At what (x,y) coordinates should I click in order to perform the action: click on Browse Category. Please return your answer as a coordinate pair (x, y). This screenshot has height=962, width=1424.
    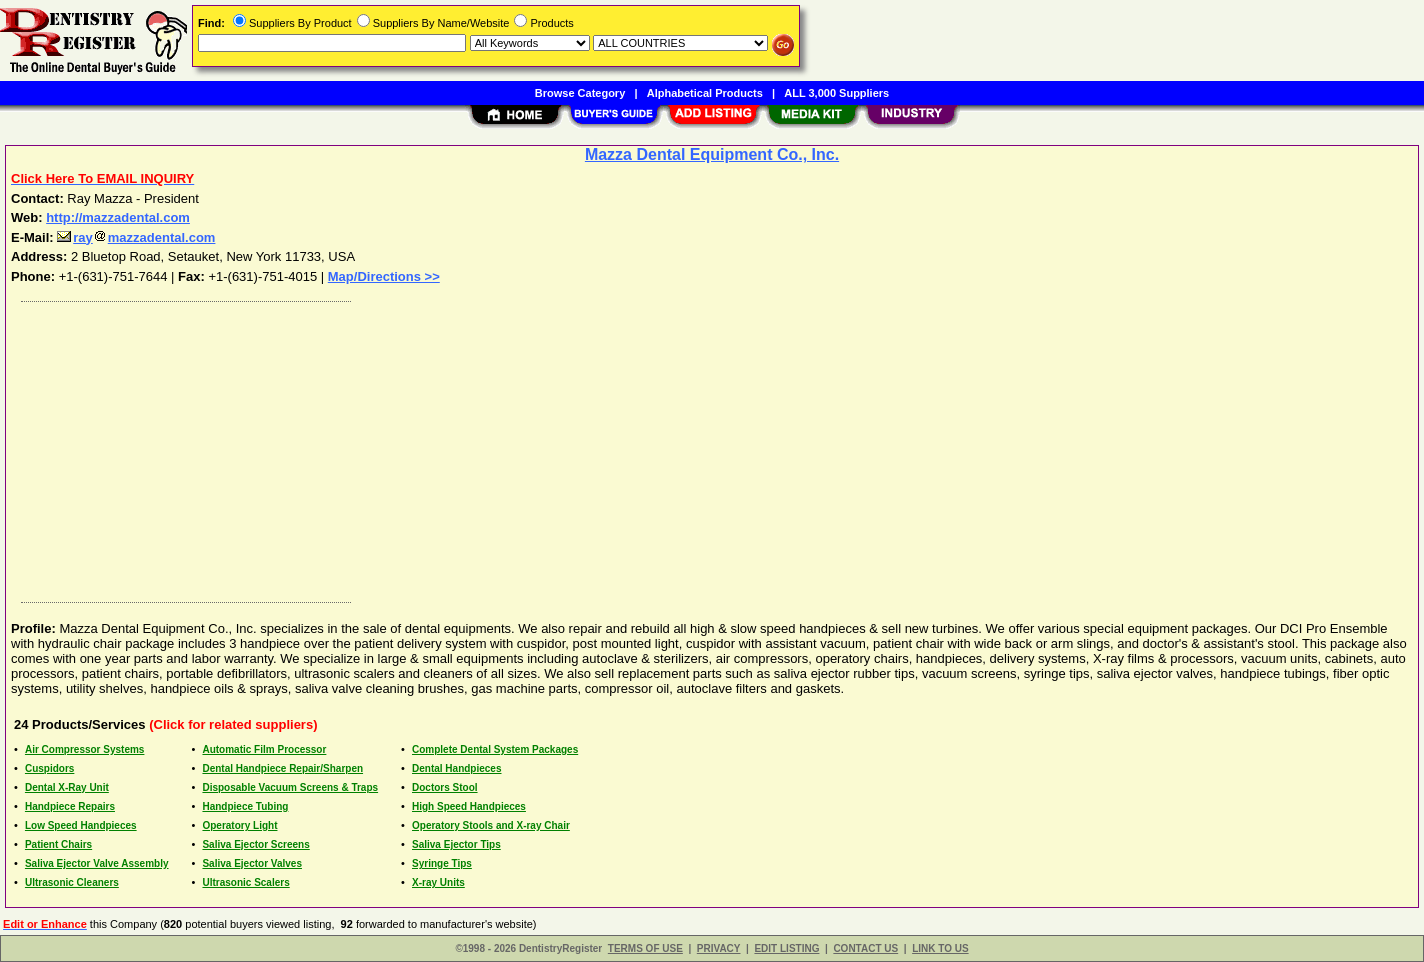
    Looking at the image, I should click on (580, 93).